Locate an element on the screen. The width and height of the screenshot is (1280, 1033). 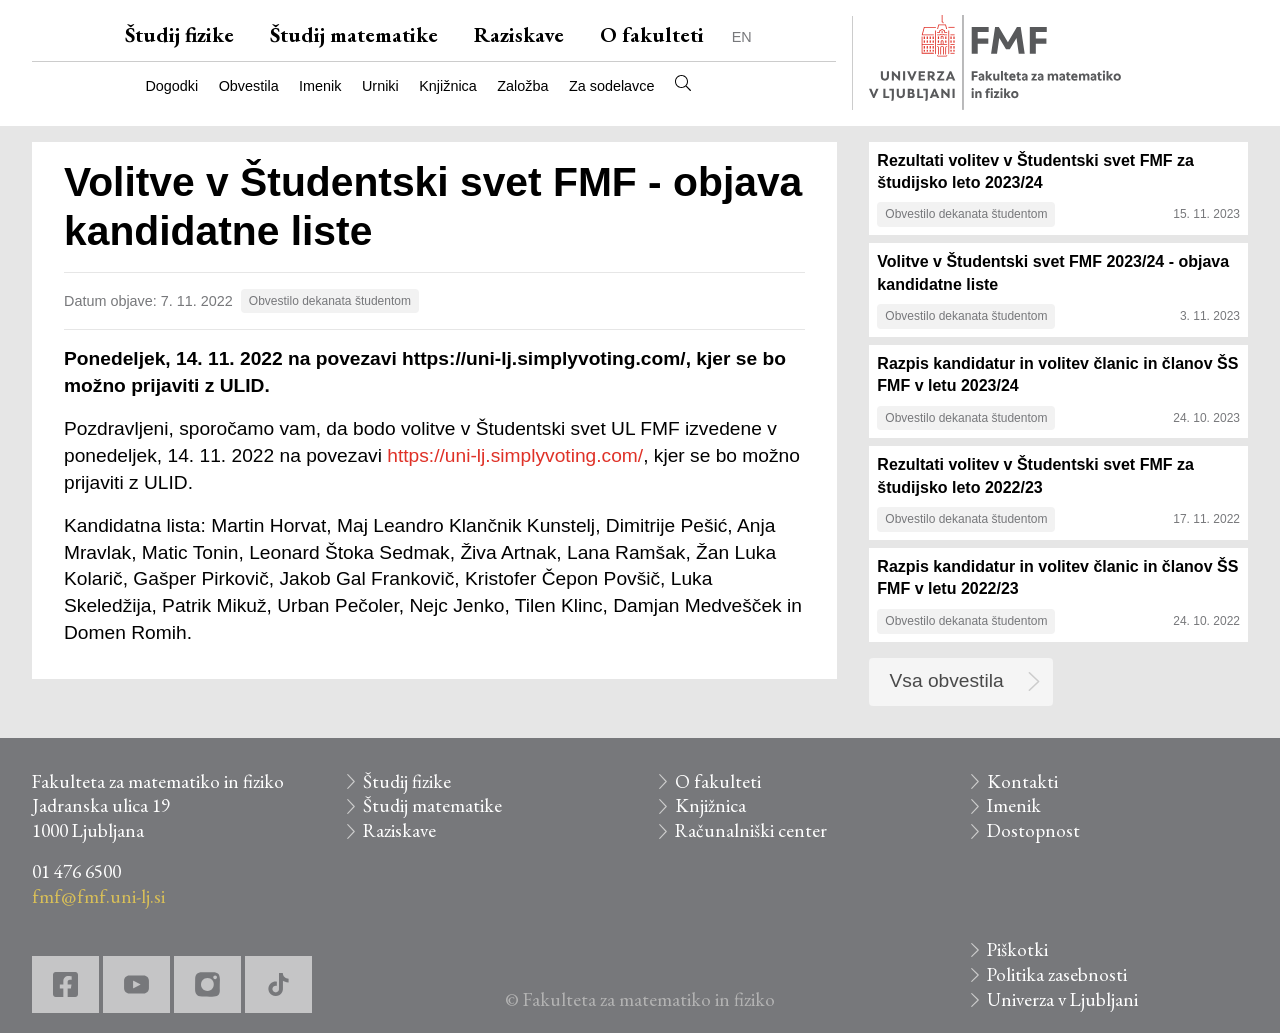
Dogodki is located at coordinates (171, 86).